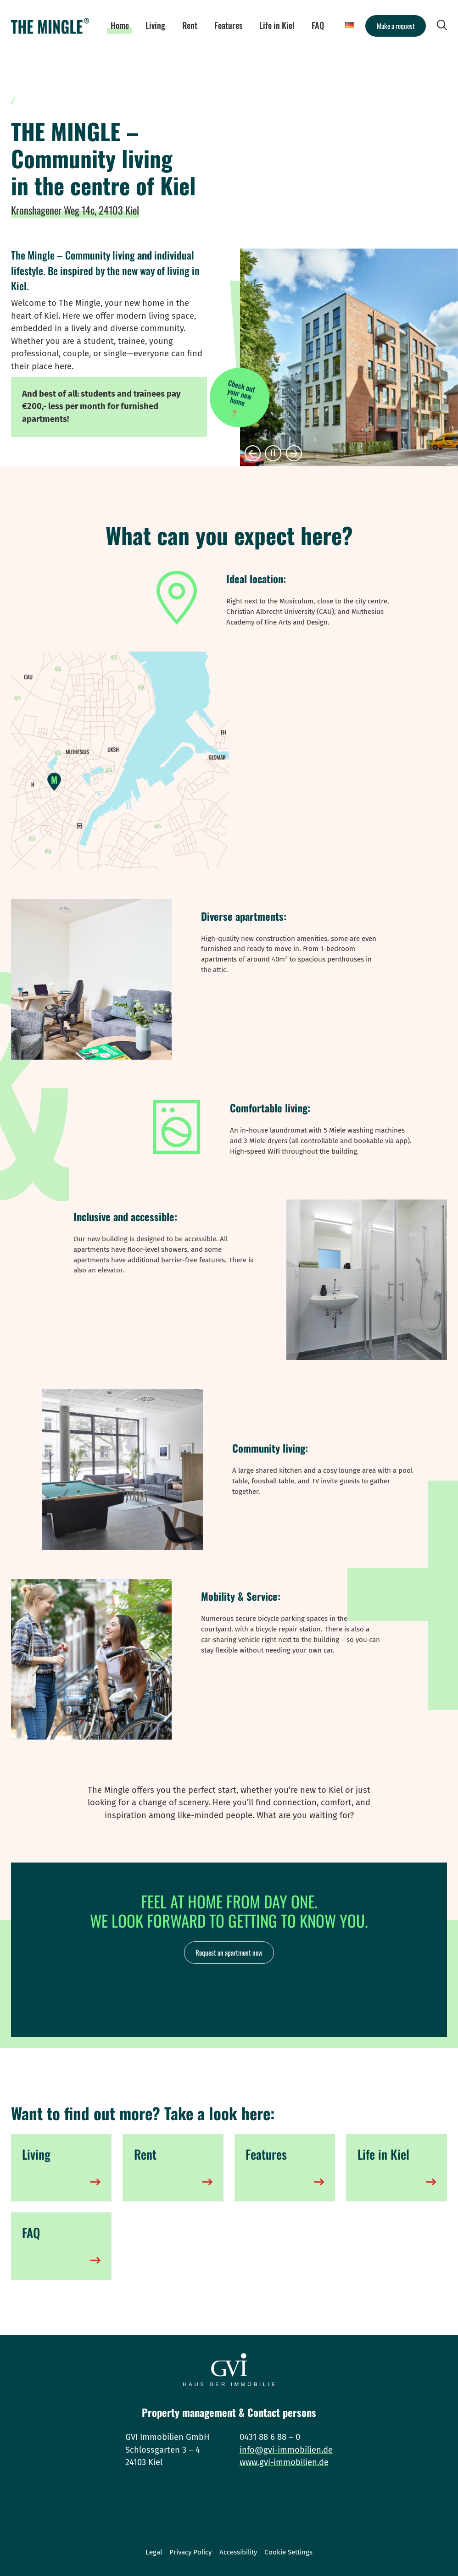 The width and height of the screenshot is (458, 2576). Describe the element at coordinates (253, 454) in the screenshot. I see `[button]` at that location.